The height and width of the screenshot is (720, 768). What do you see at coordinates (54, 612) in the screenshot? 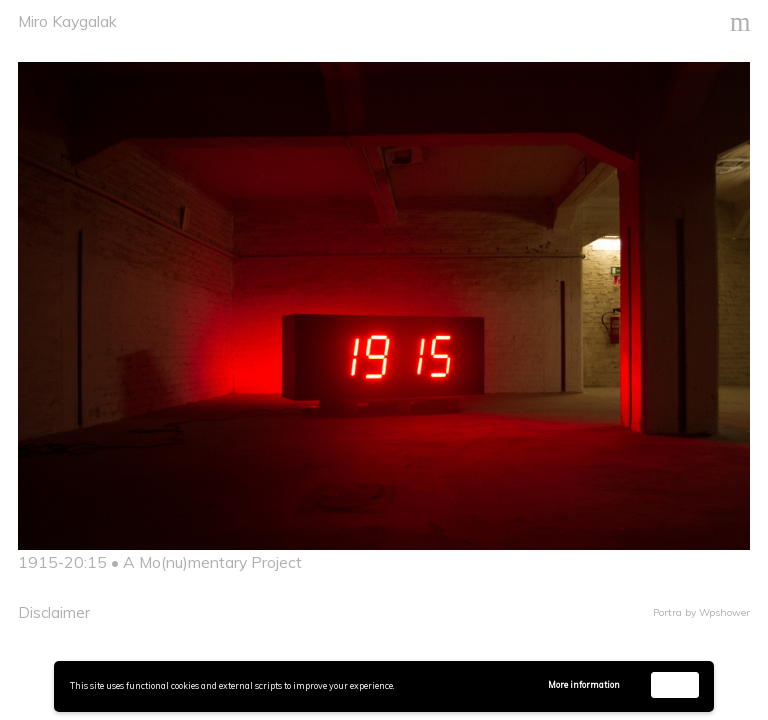
I see `Disclaimer` at bounding box center [54, 612].